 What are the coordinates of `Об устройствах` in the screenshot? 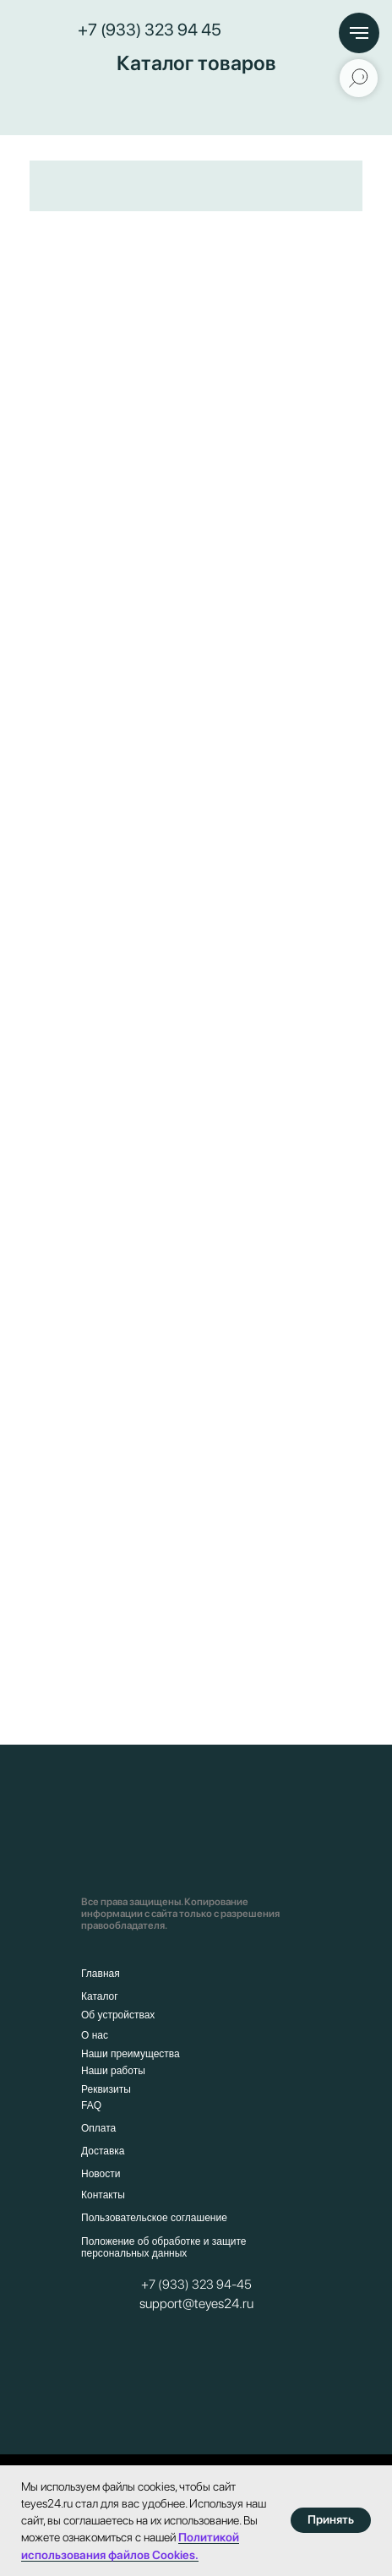 It's located at (118, 2015).